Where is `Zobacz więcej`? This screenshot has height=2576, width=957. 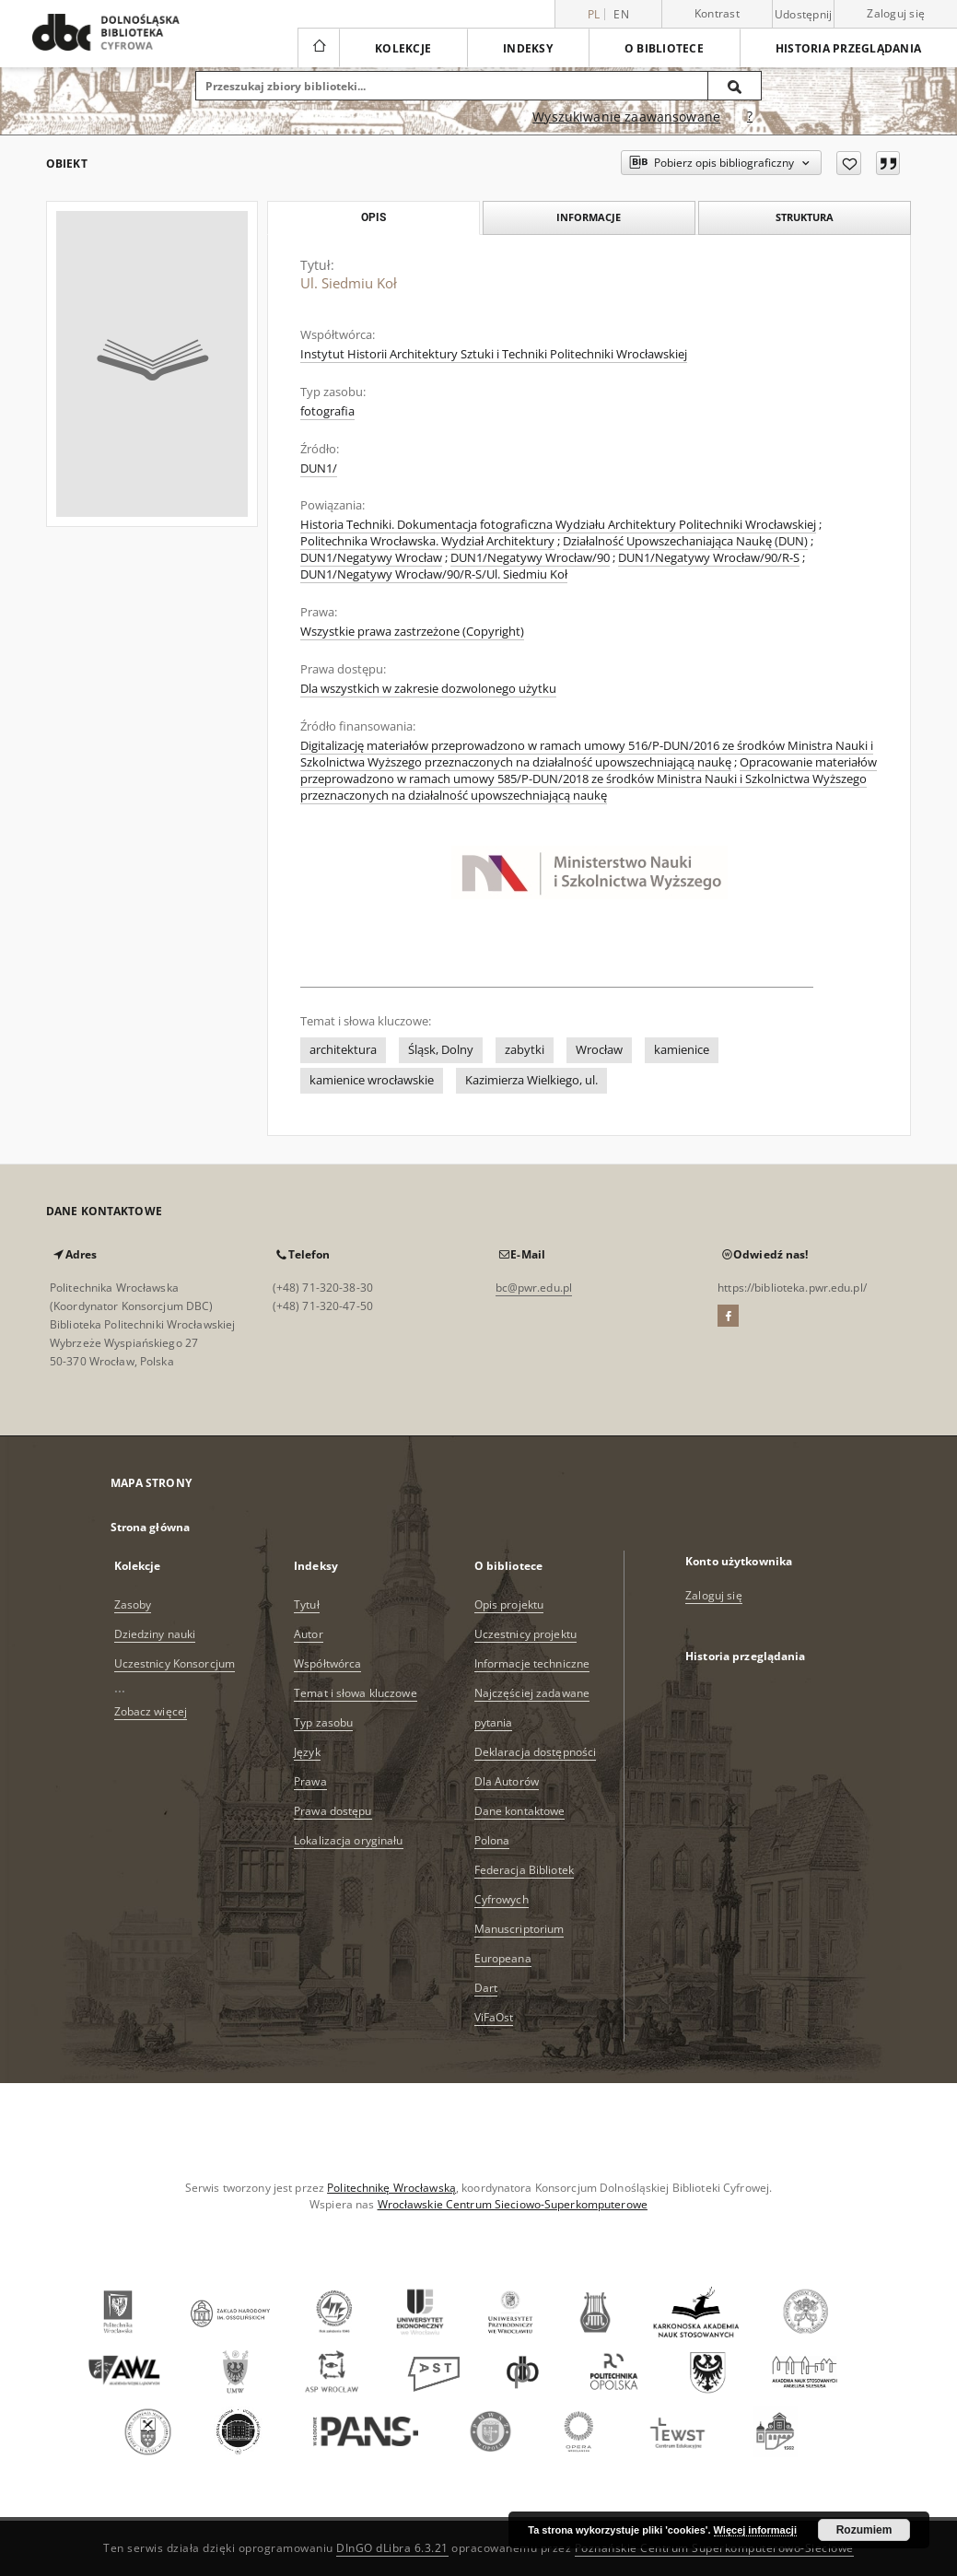
Zobacz więcej is located at coordinates (151, 1711).